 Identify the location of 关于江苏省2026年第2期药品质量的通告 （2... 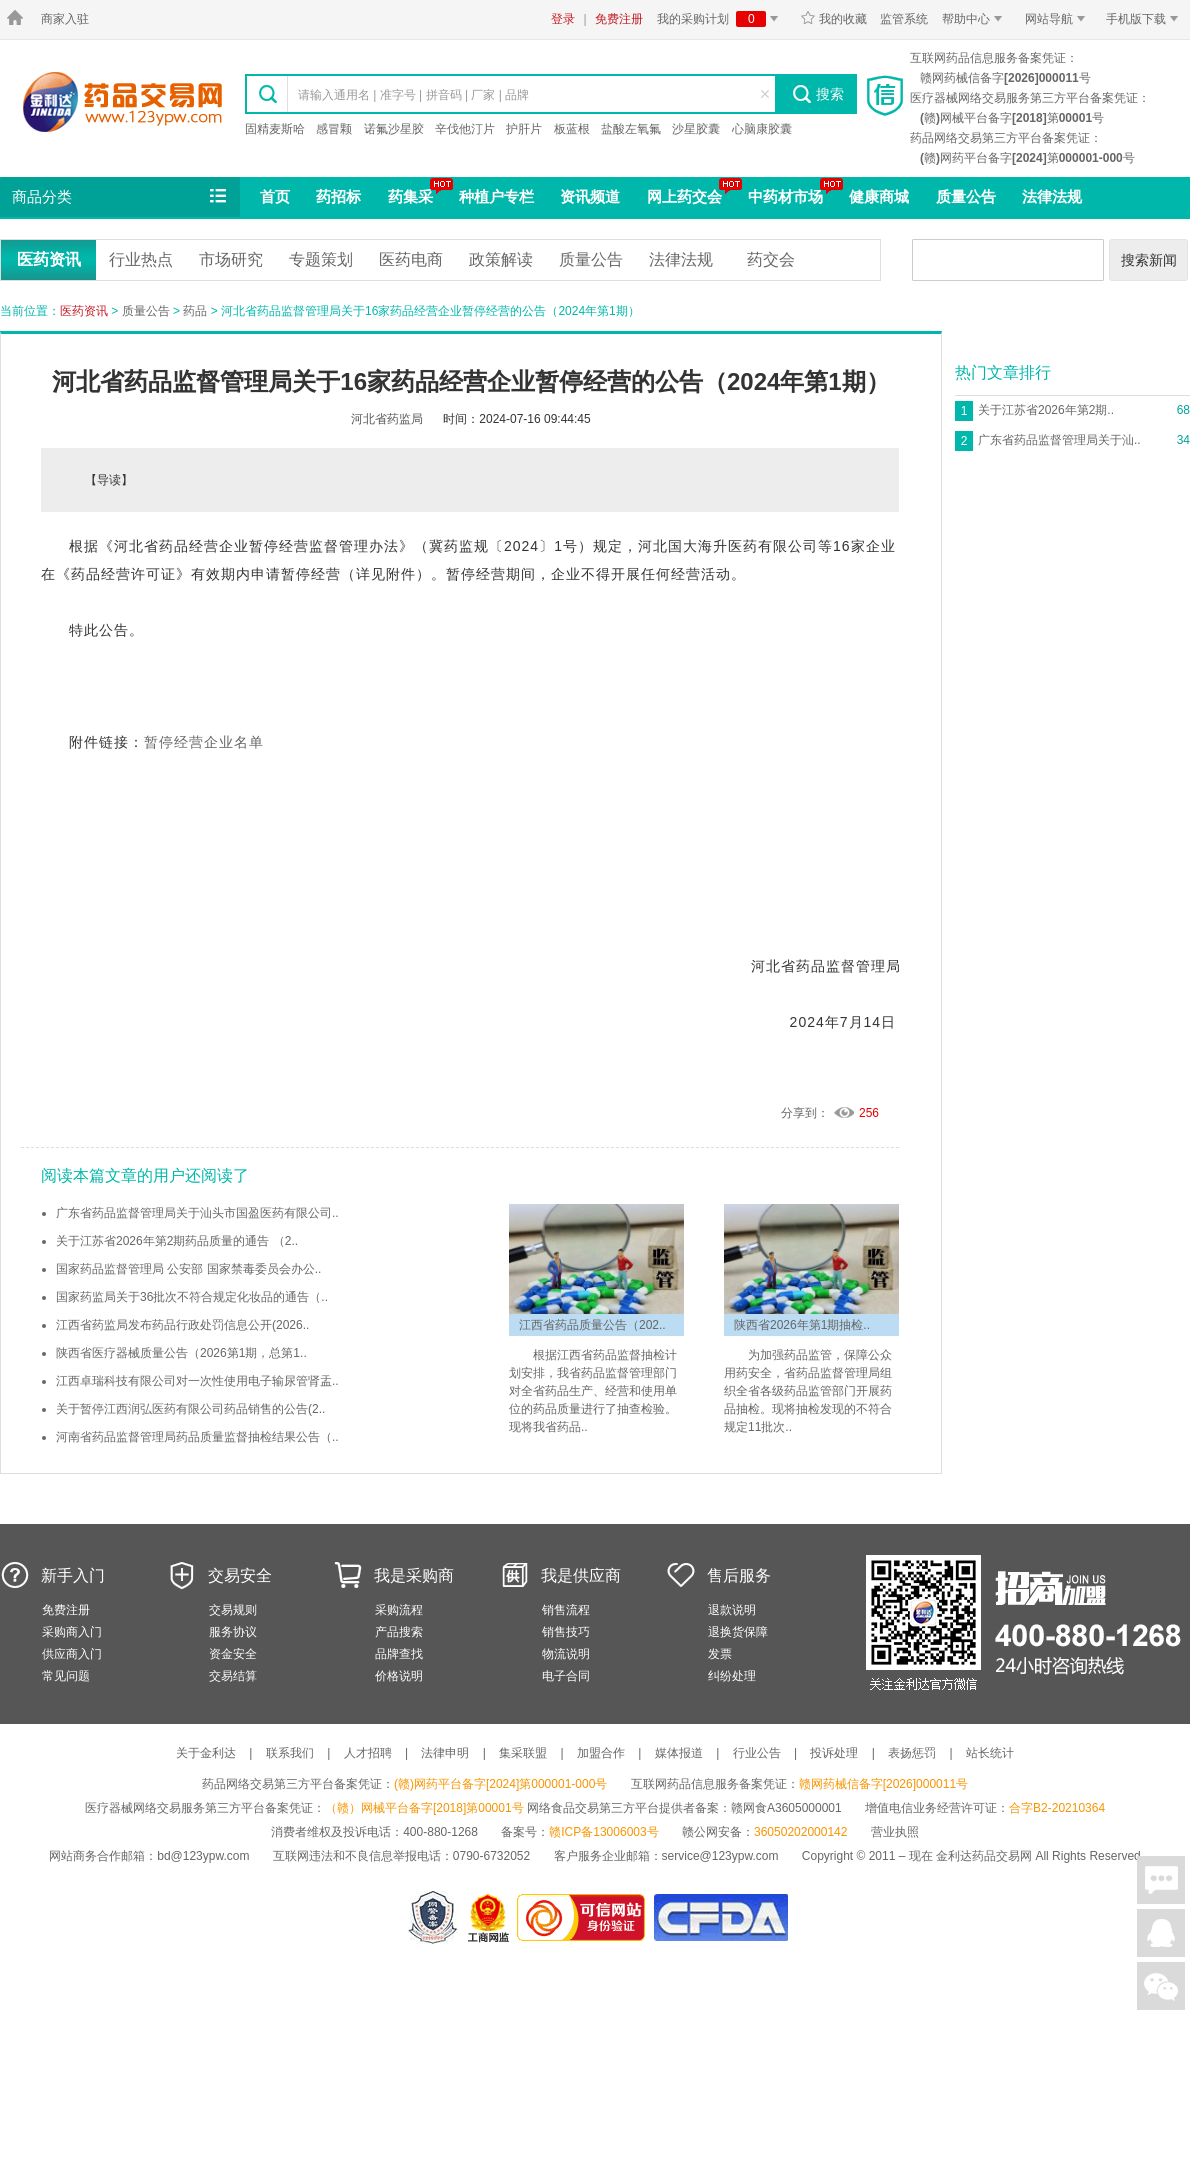
(177, 1241).